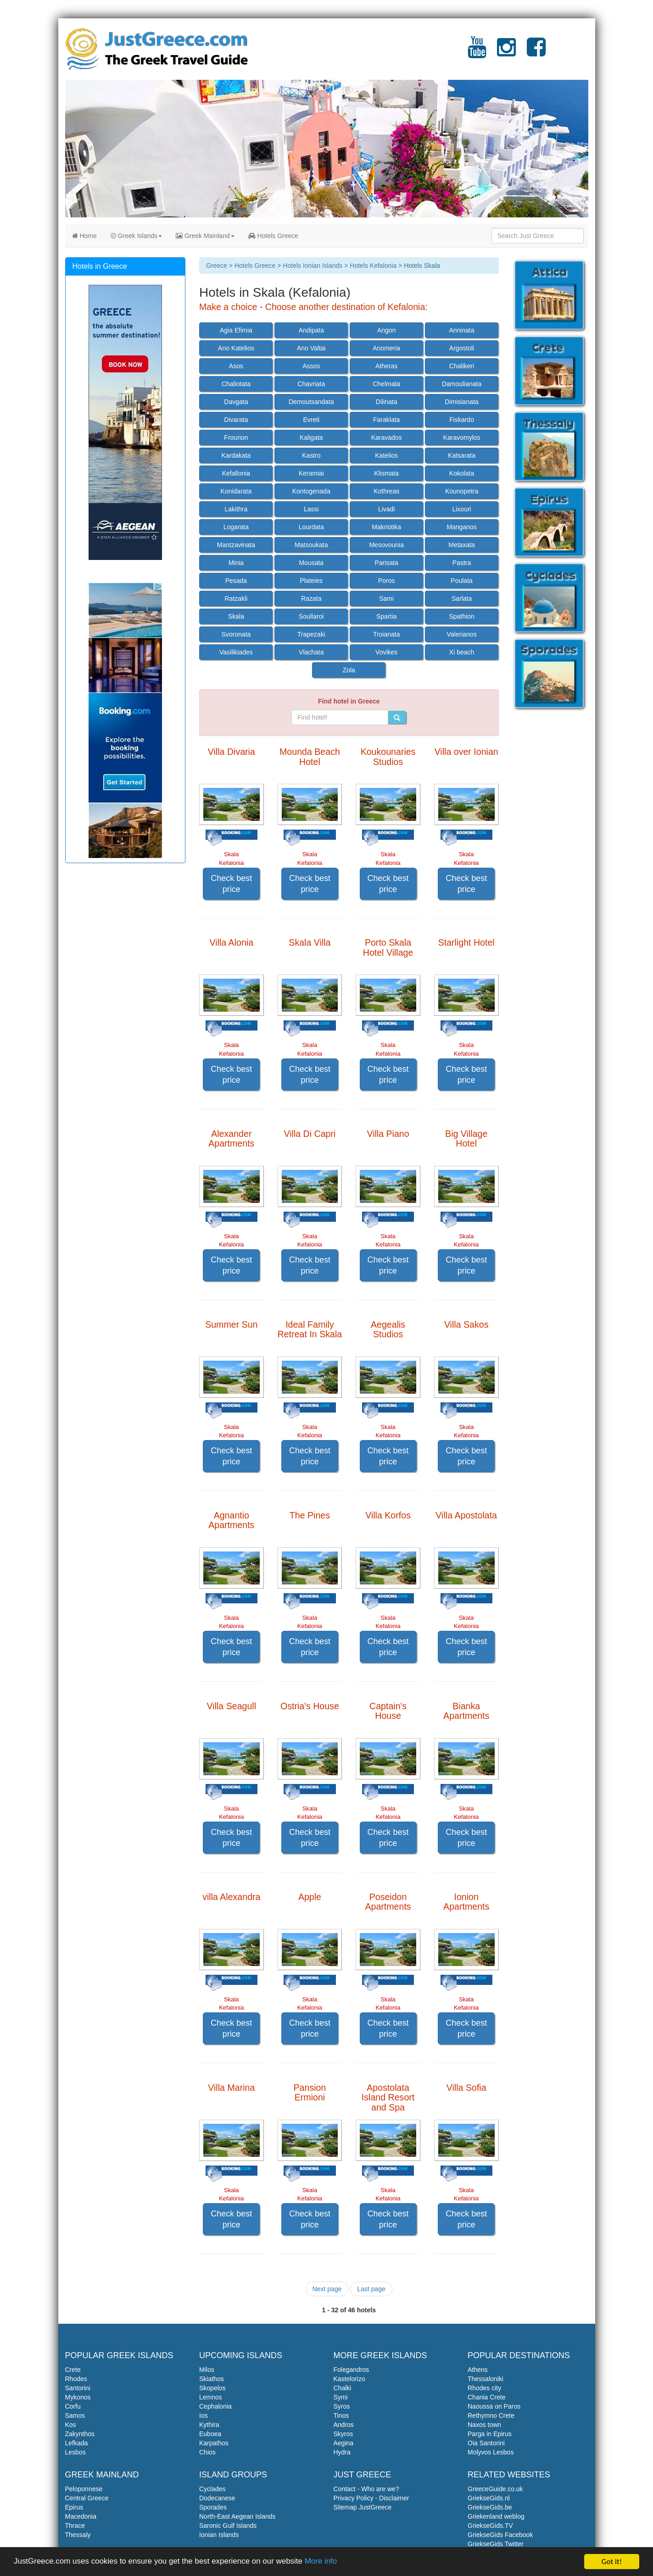 This screenshot has width=653, height=2576. What do you see at coordinates (210, 2434) in the screenshot?
I see `Euboea` at bounding box center [210, 2434].